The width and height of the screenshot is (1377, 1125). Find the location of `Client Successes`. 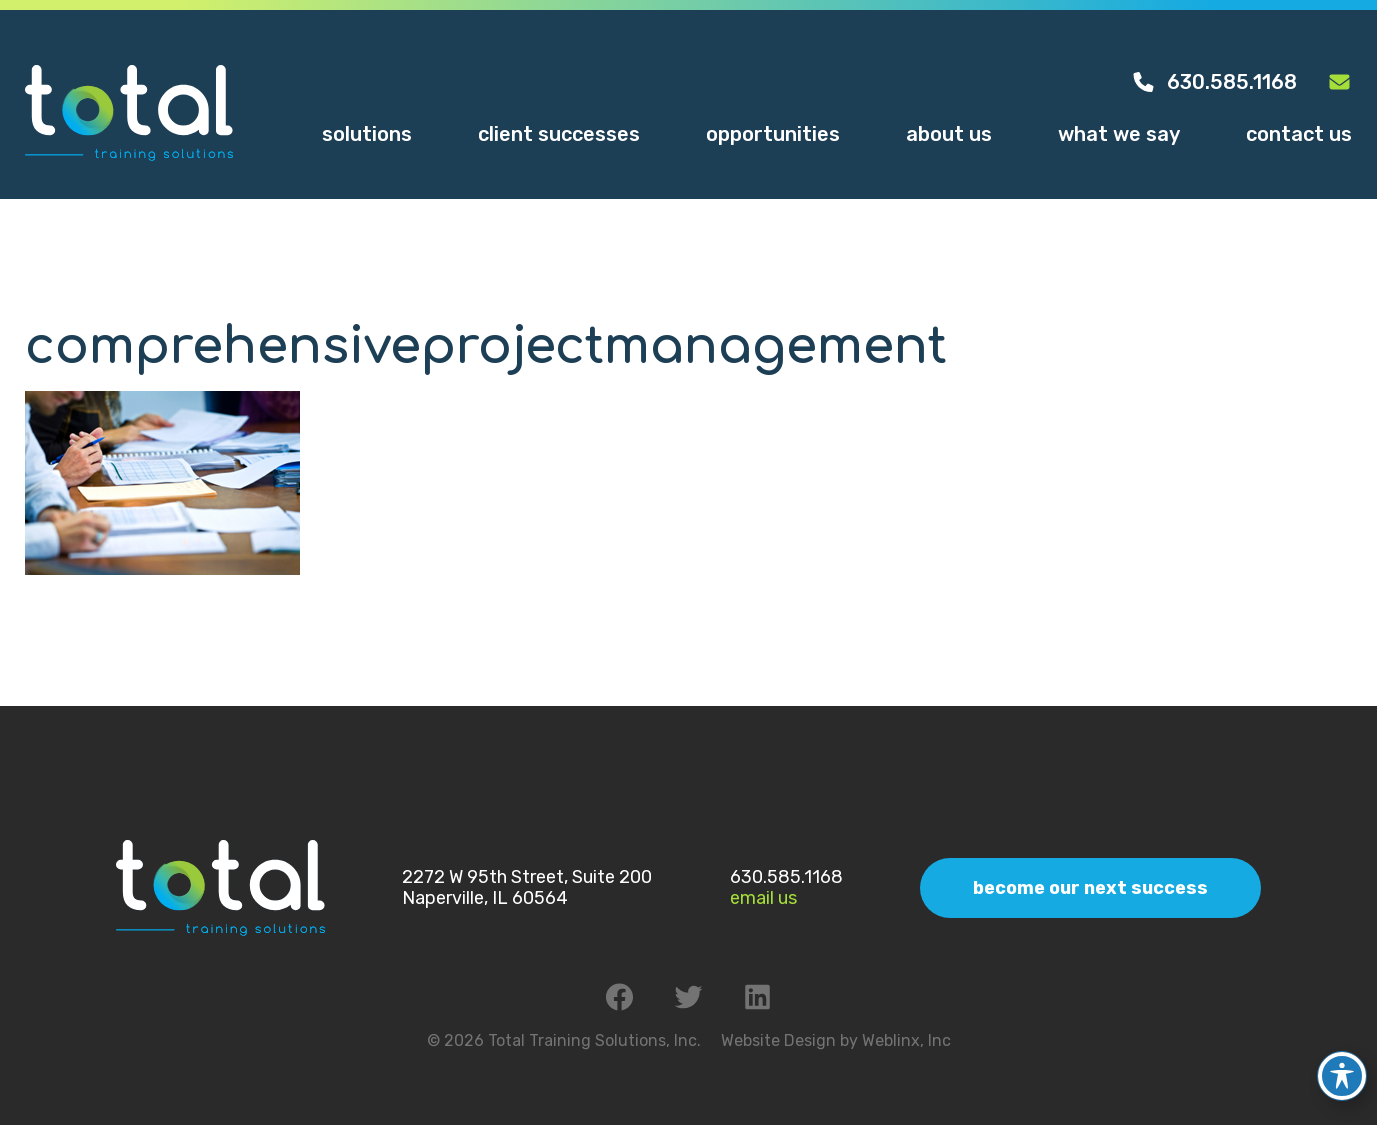

Client Successes is located at coordinates (559, 134).